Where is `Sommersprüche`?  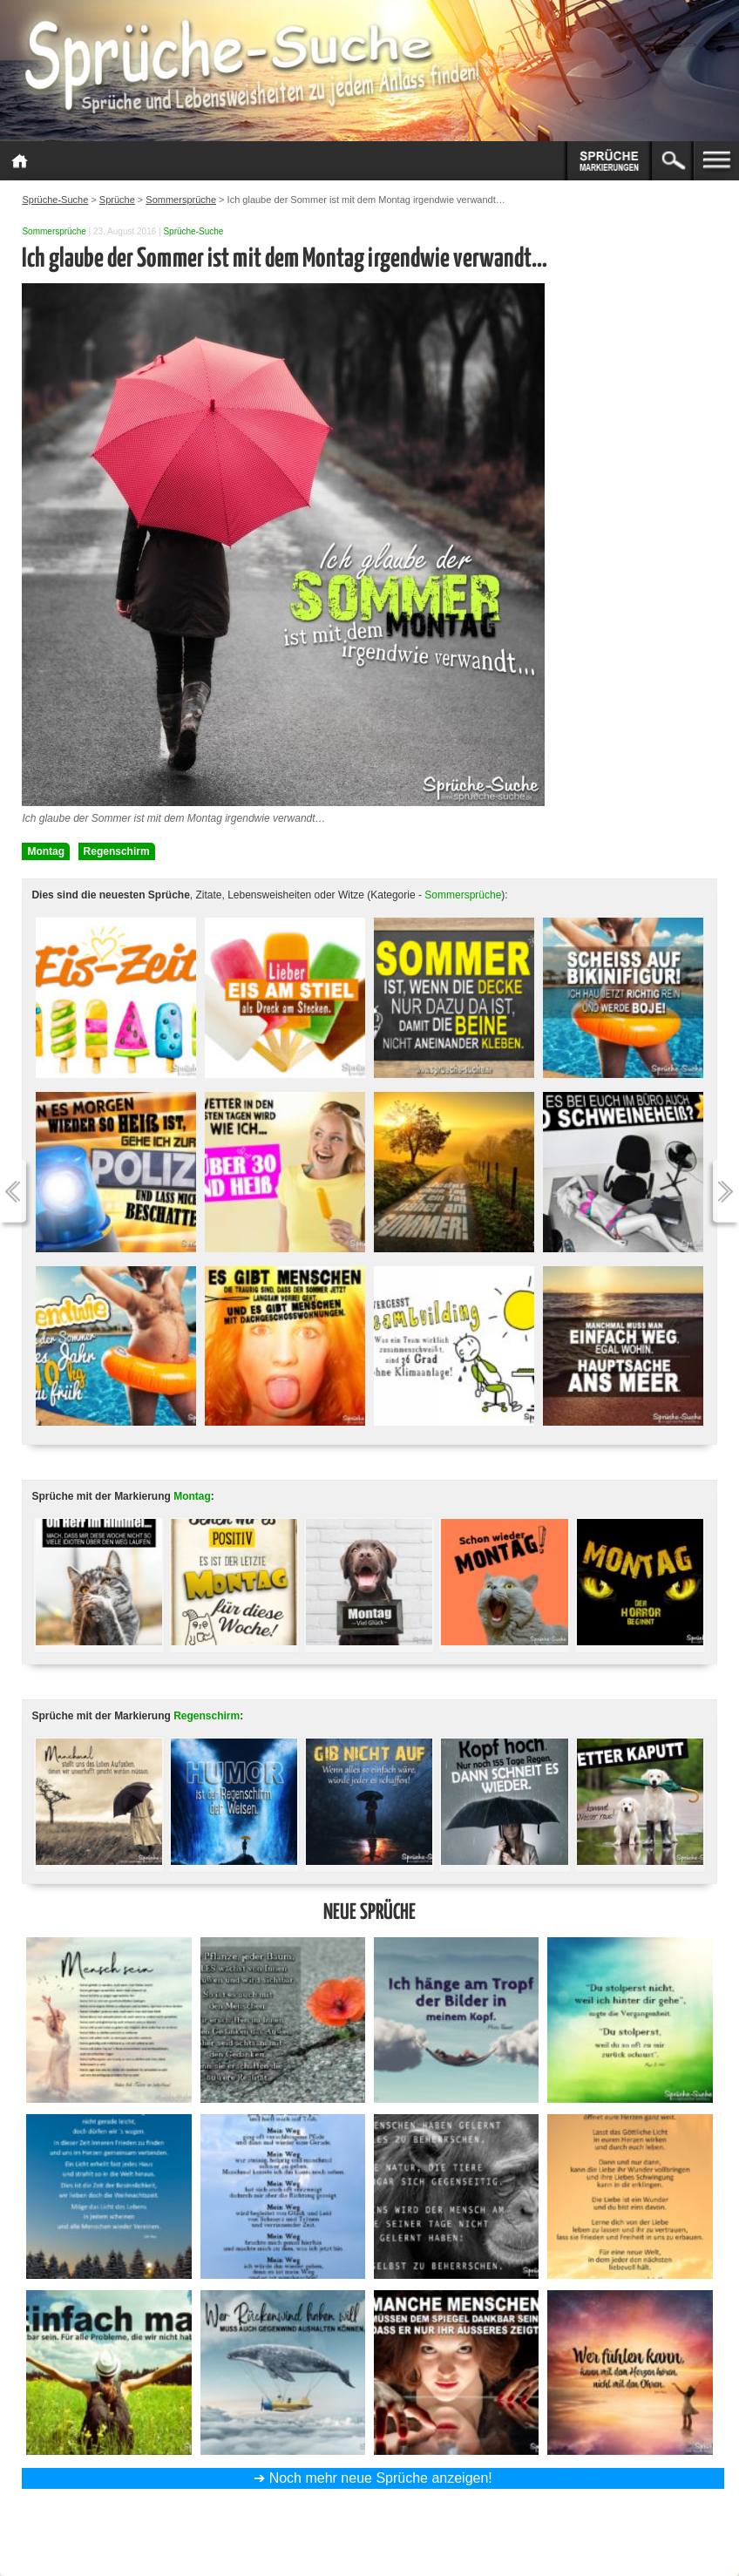
Sommersprüche is located at coordinates (53, 231).